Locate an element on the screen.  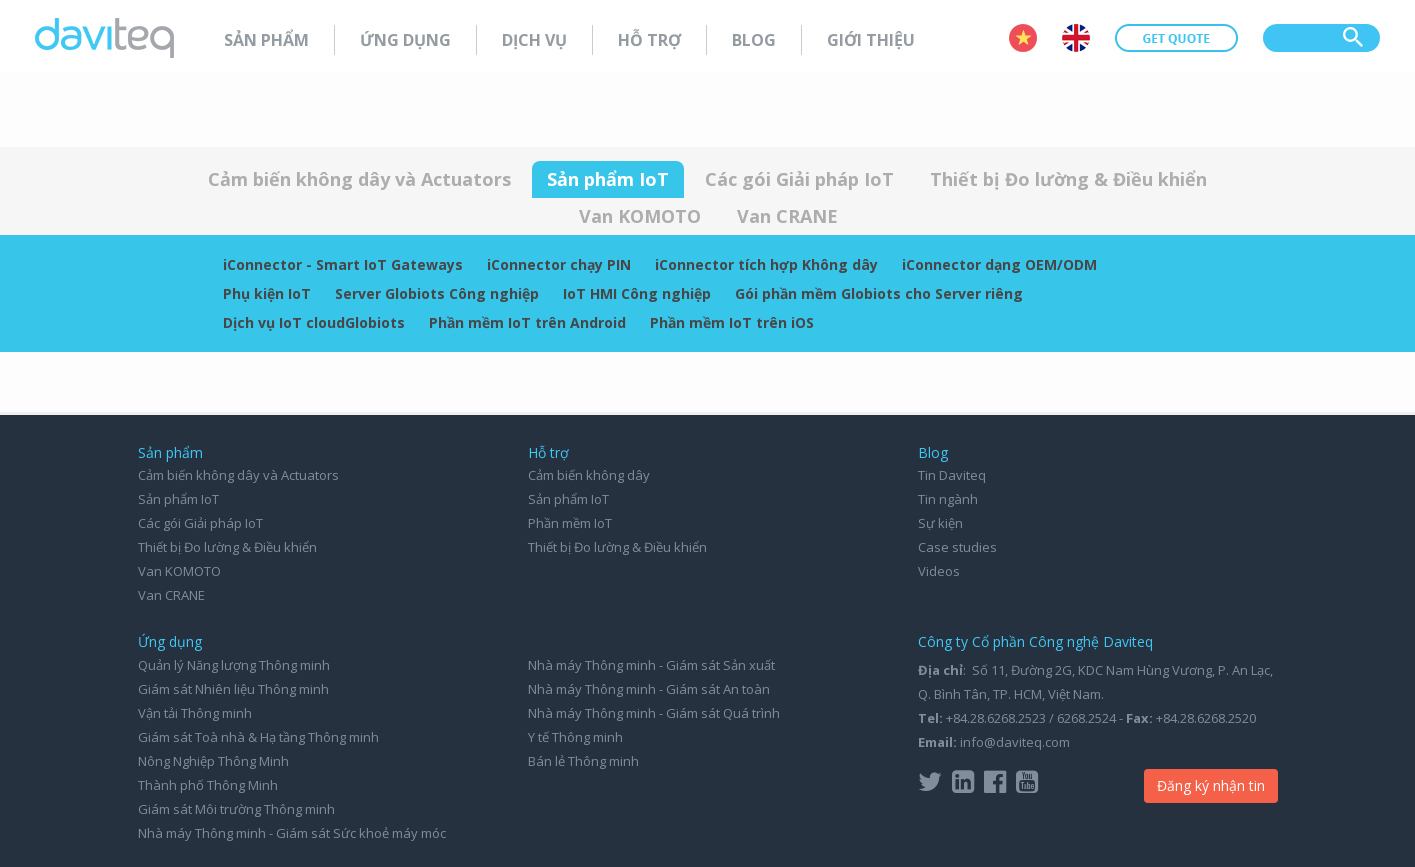
iConnector dạng OEM/ODM is located at coordinates (999, 264).